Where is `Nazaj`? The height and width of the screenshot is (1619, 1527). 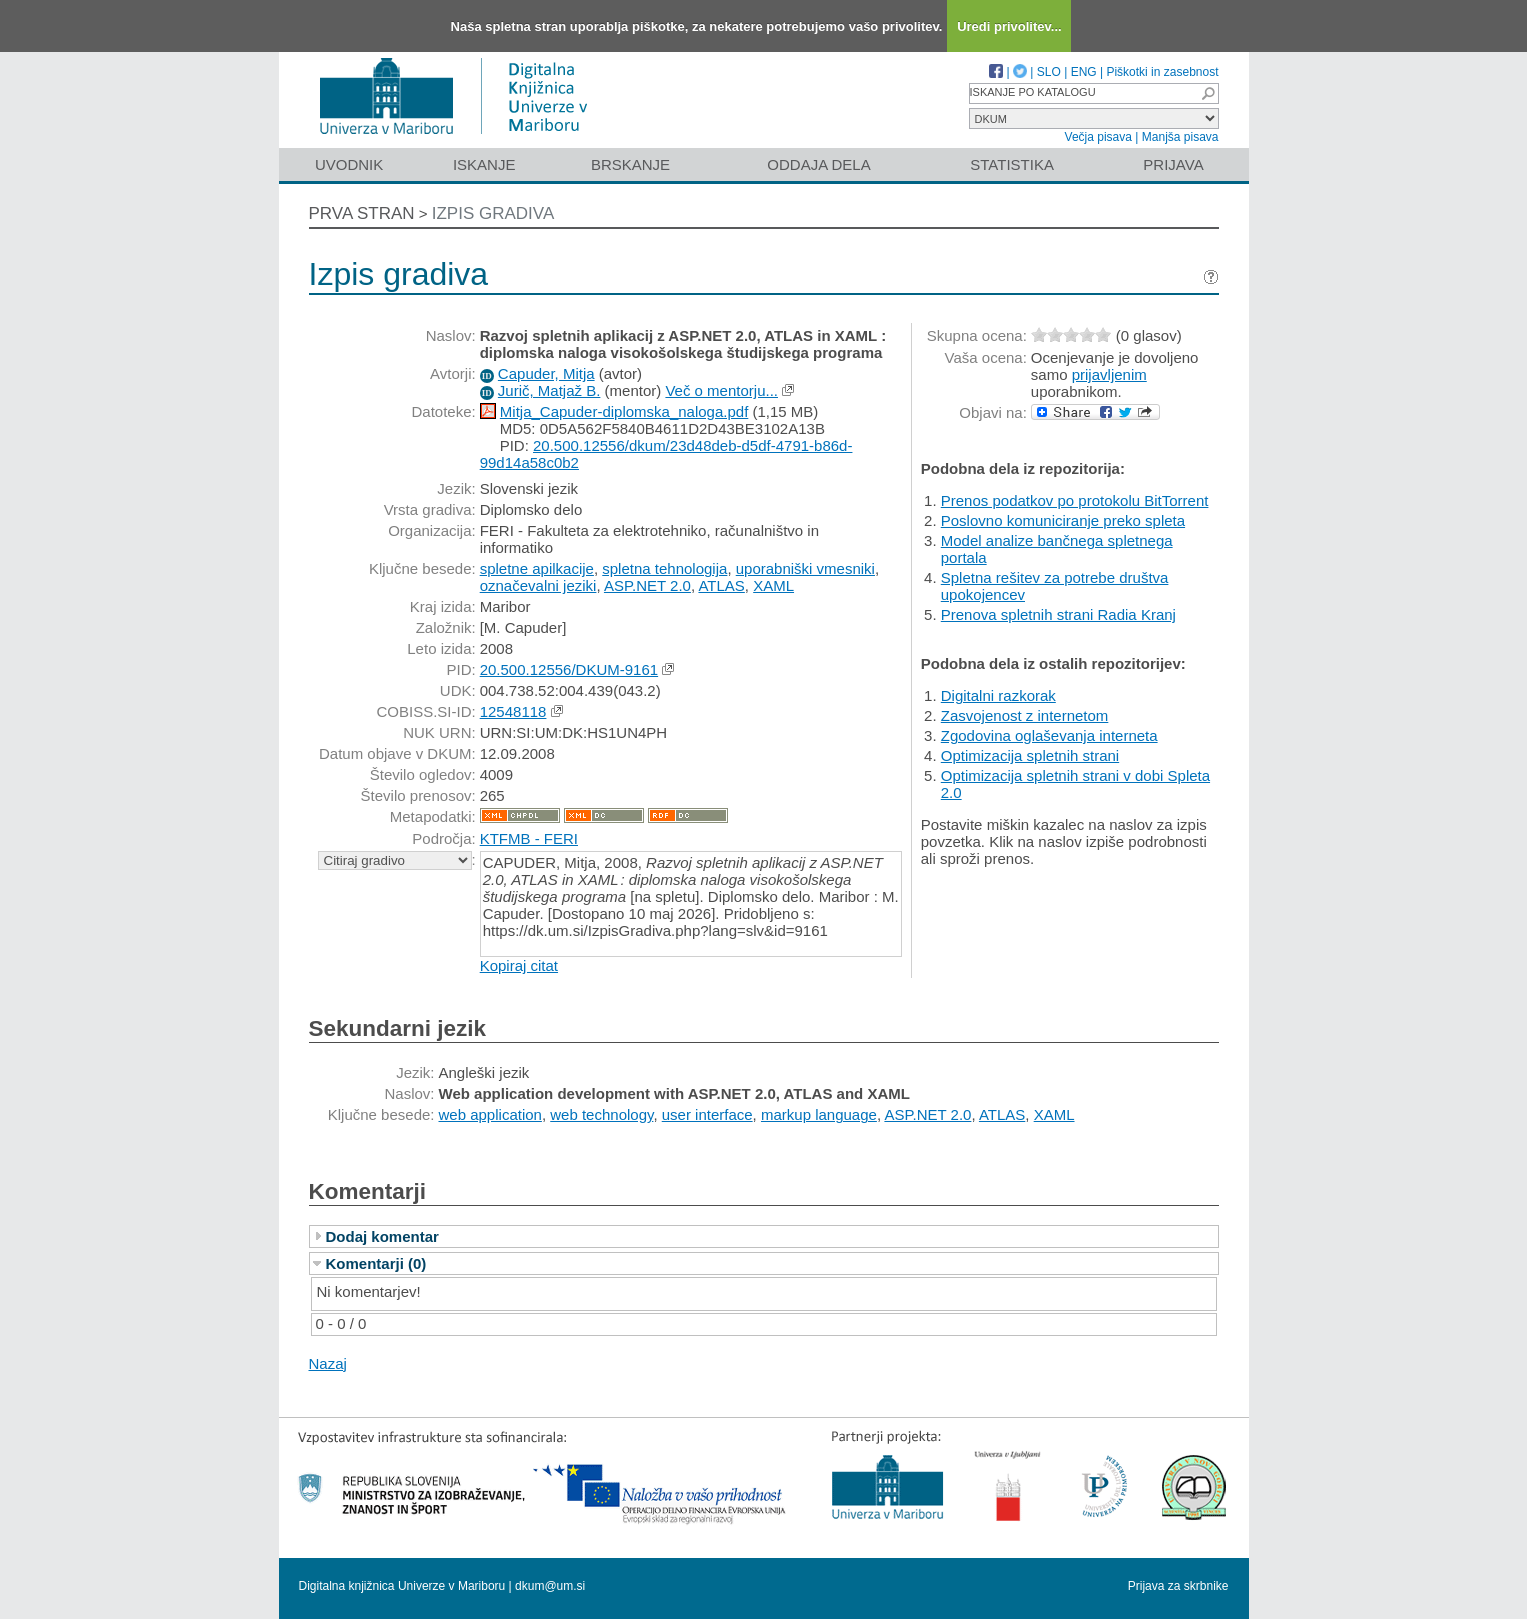 Nazaj is located at coordinates (328, 1363).